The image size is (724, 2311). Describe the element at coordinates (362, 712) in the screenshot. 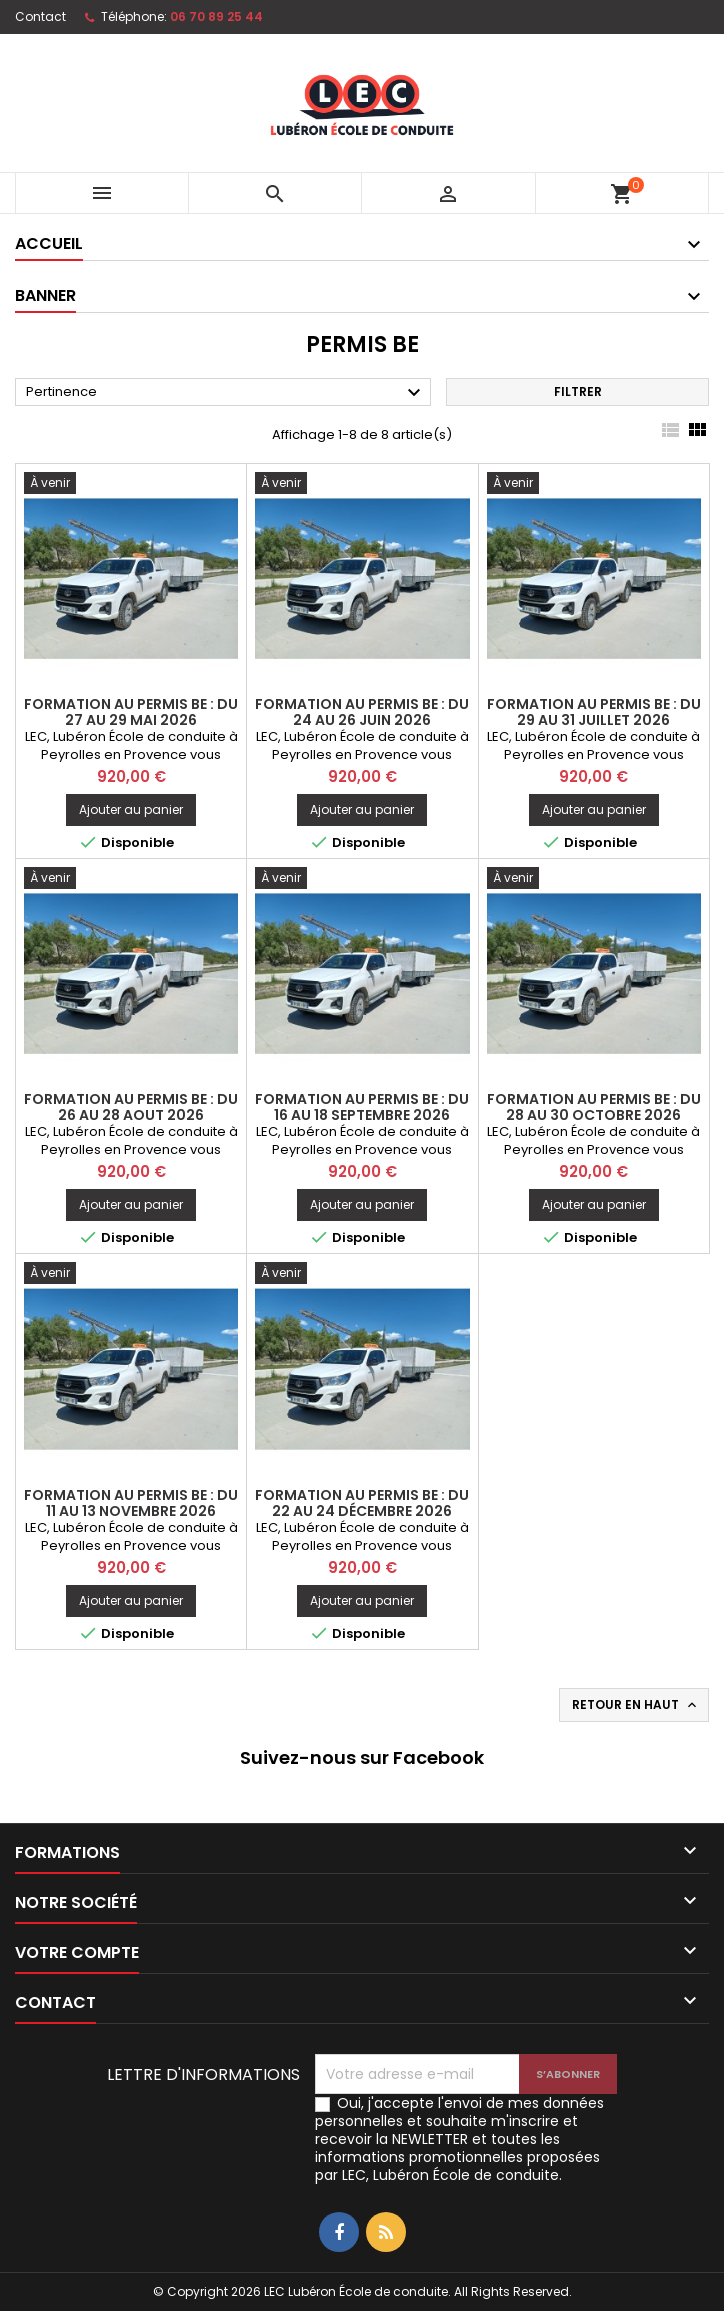

I see `FORMATION AU PERMIS BE : Du 24 au 26 Juin 2026` at that location.